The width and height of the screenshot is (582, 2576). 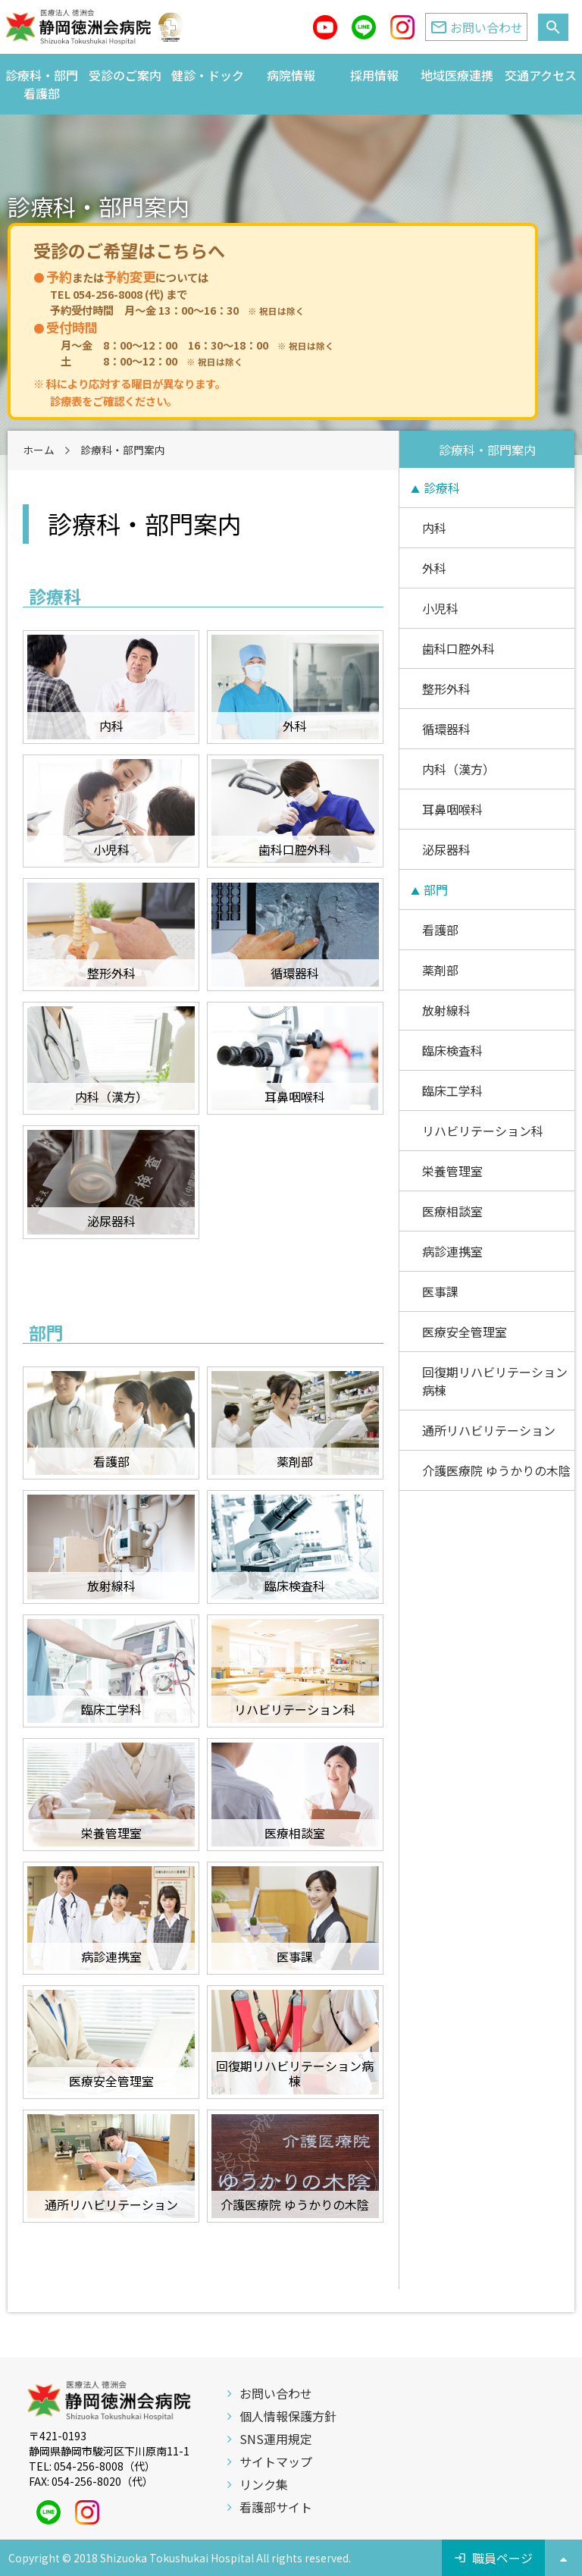 What do you see at coordinates (275, 2439) in the screenshot?
I see `SNS運用規定` at bounding box center [275, 2439].